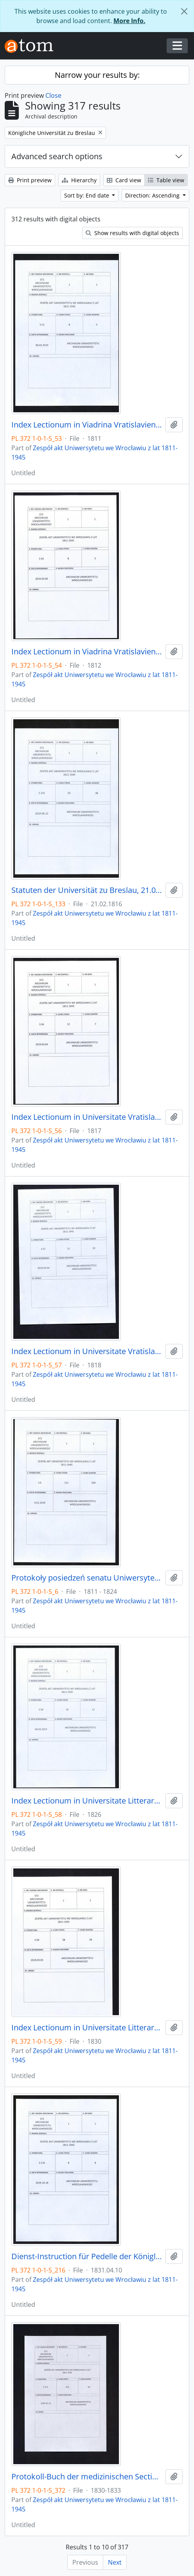 The height and width of the screenshot is (2576, 194). I want to click on Card view, so click(124, 180).